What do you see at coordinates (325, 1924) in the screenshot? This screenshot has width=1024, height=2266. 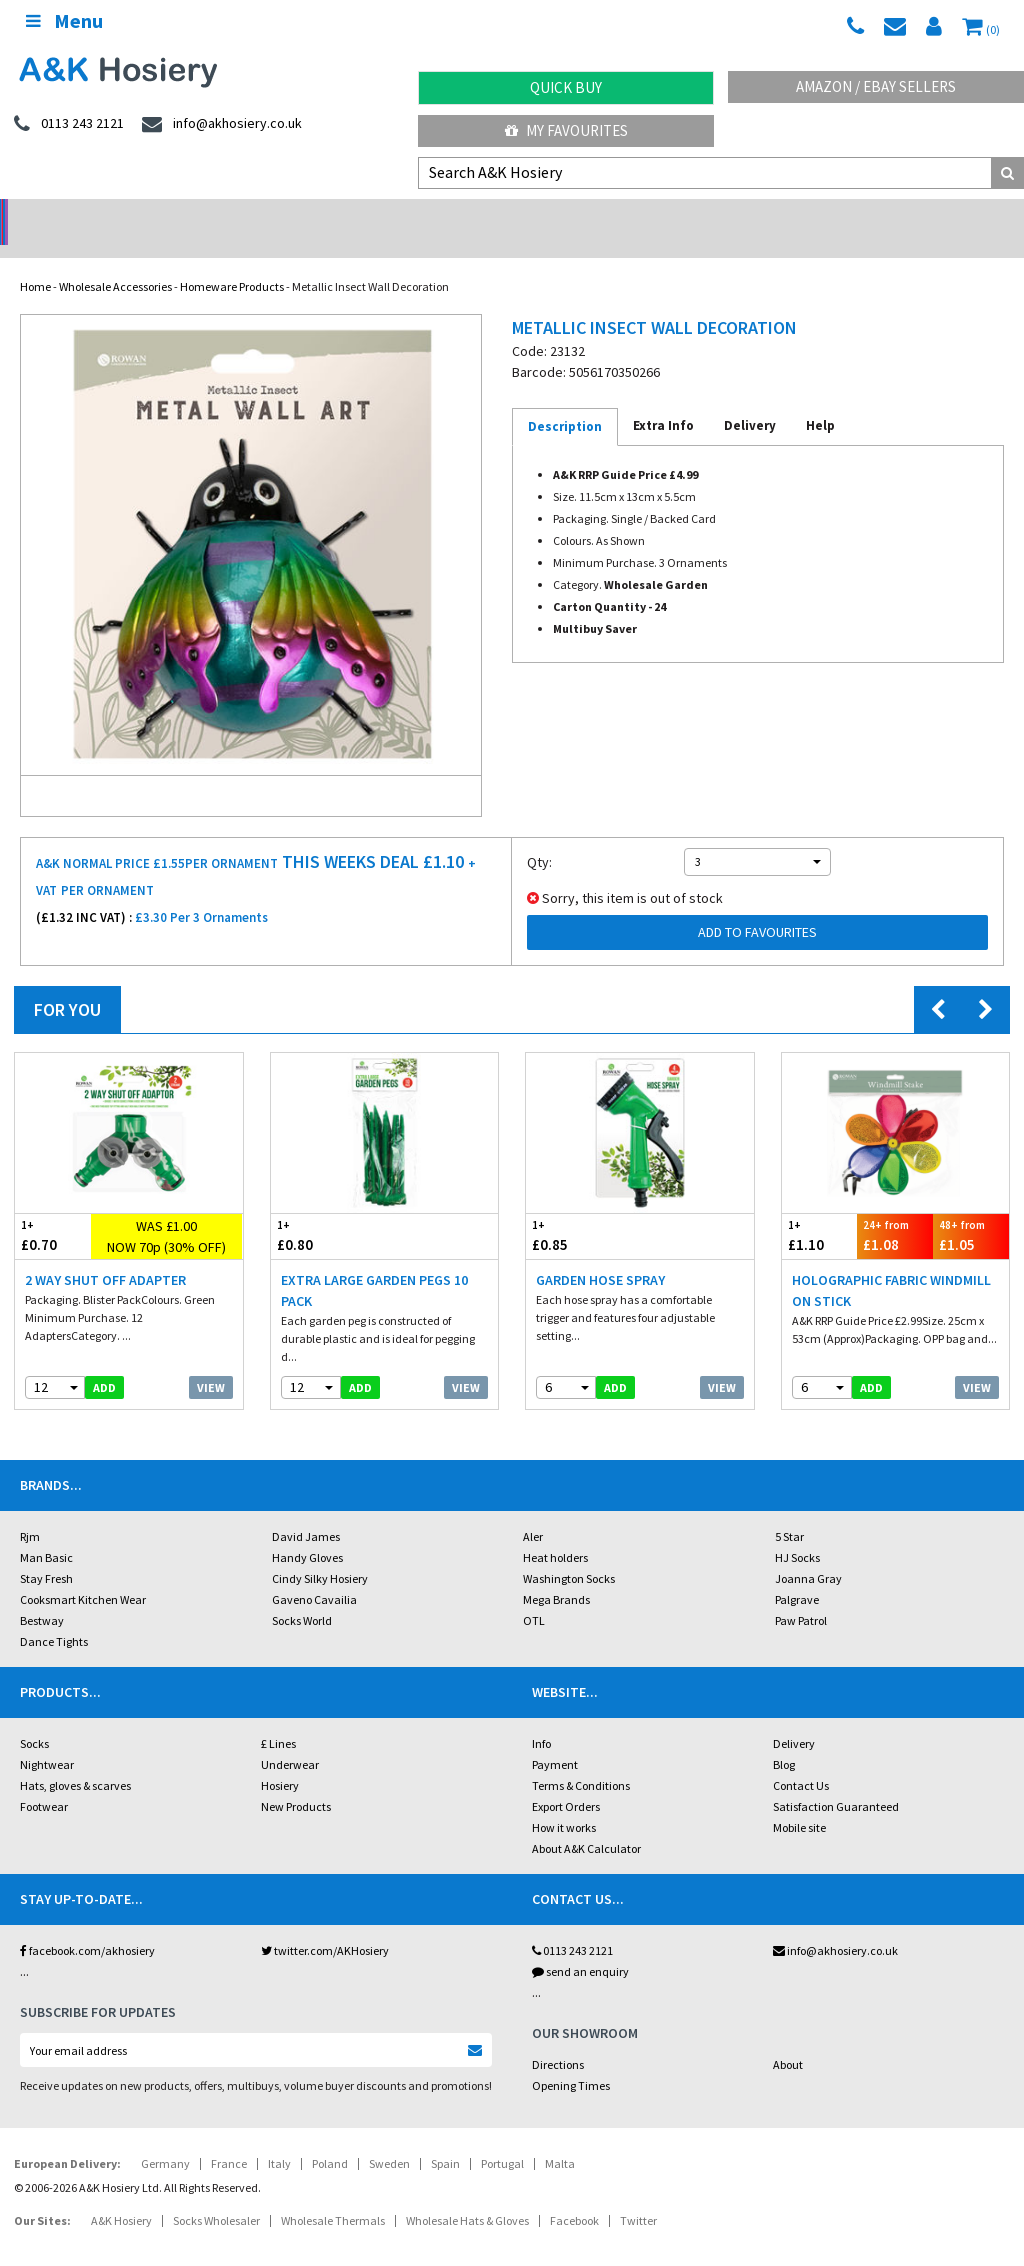 I see `twitter.com/AKHosiery` at bounding box center [325, 1924].